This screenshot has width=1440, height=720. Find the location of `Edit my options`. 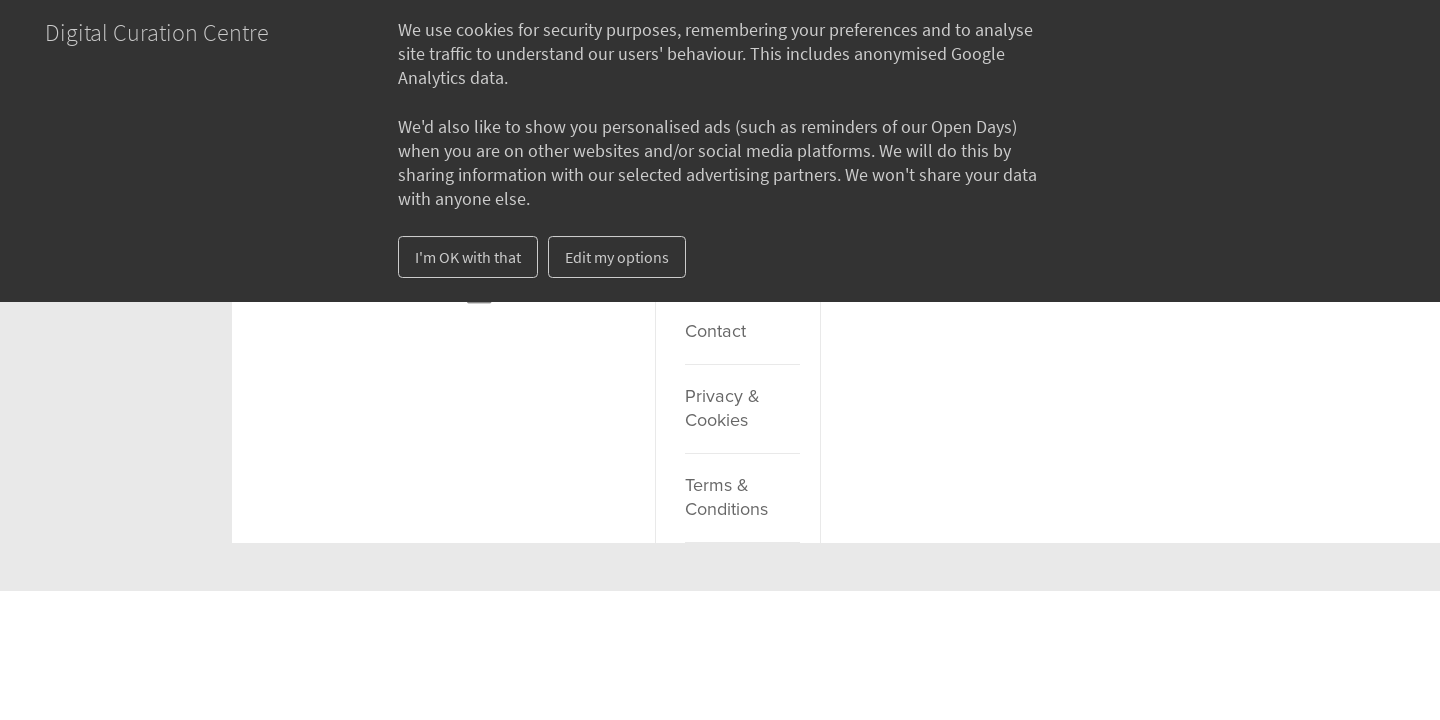

Edit my options is located at coordinates (617, 257).